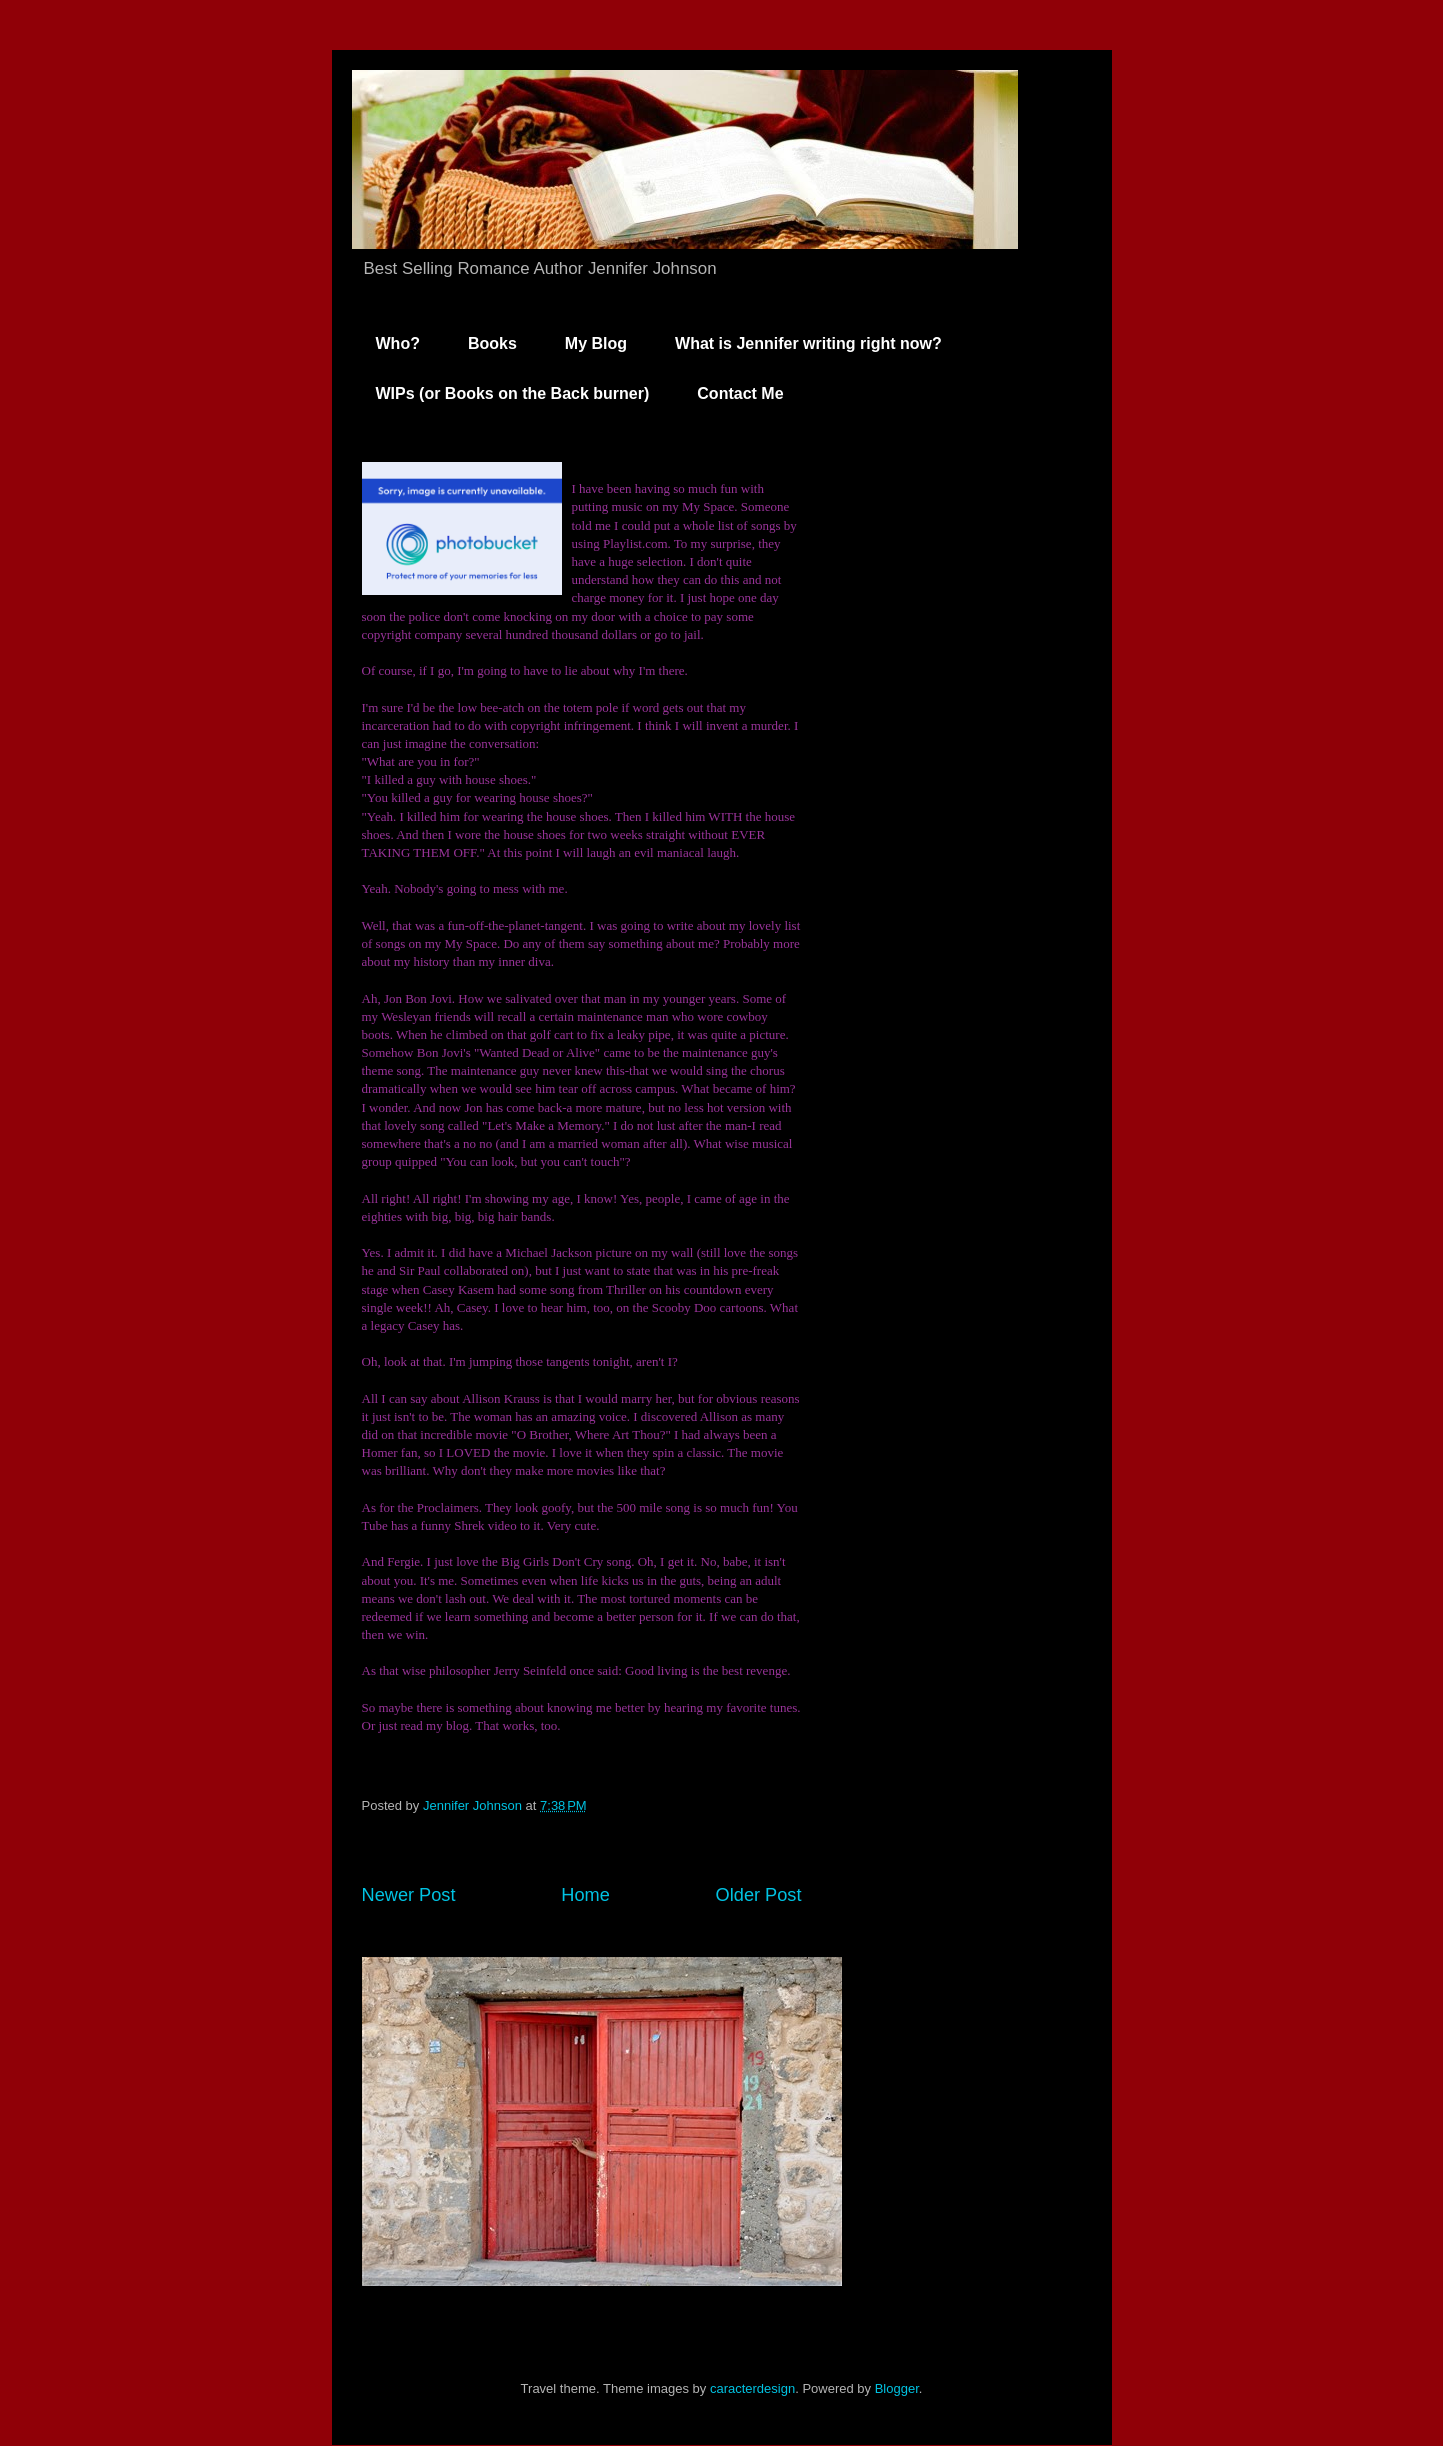 The width and height of the screenshot is (1443, 2446). I want to click on Home, so click(585, 1895).